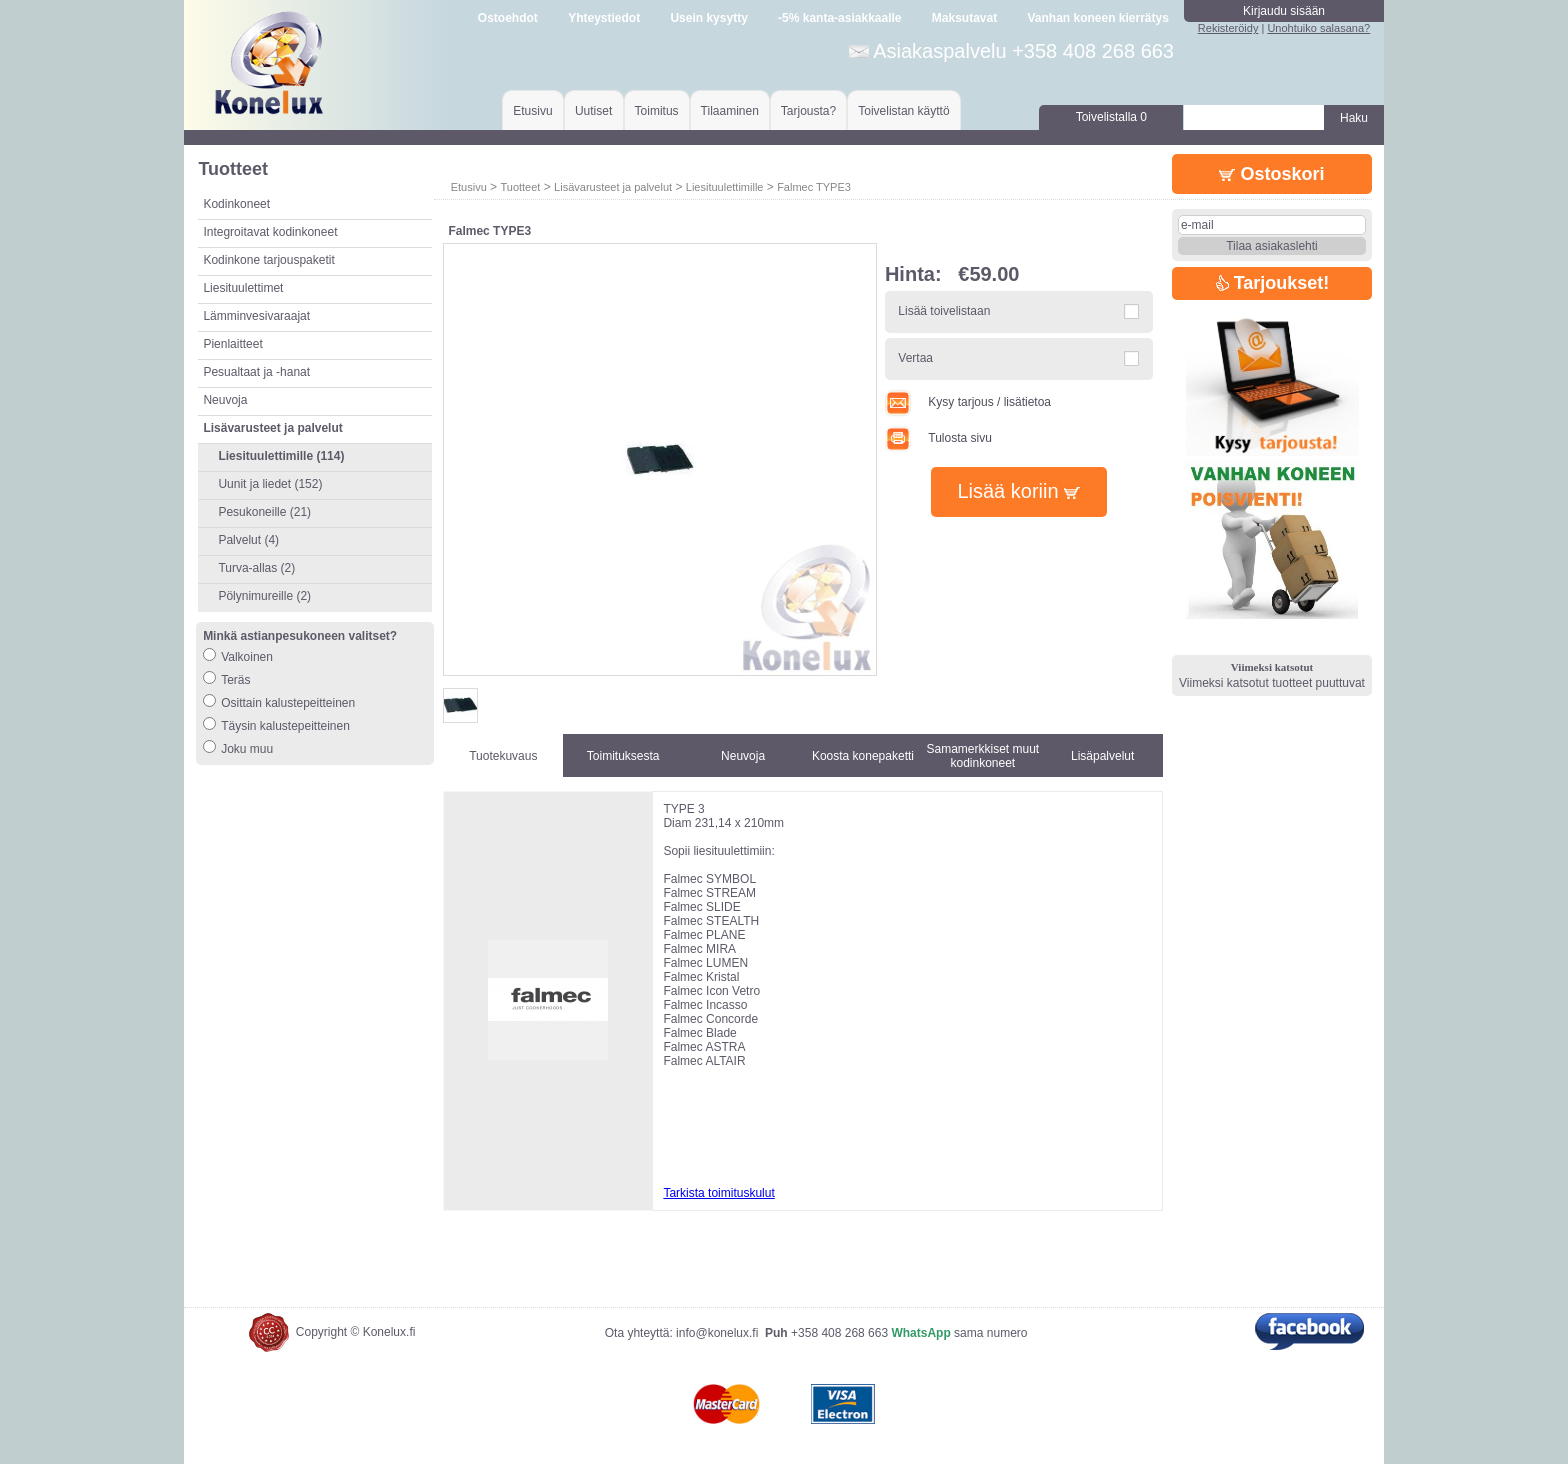 Image resolution: width=1568 pixels, height=1464 pixels. I want to click on Integroitavat kodinkoneet, so click(270, 232).